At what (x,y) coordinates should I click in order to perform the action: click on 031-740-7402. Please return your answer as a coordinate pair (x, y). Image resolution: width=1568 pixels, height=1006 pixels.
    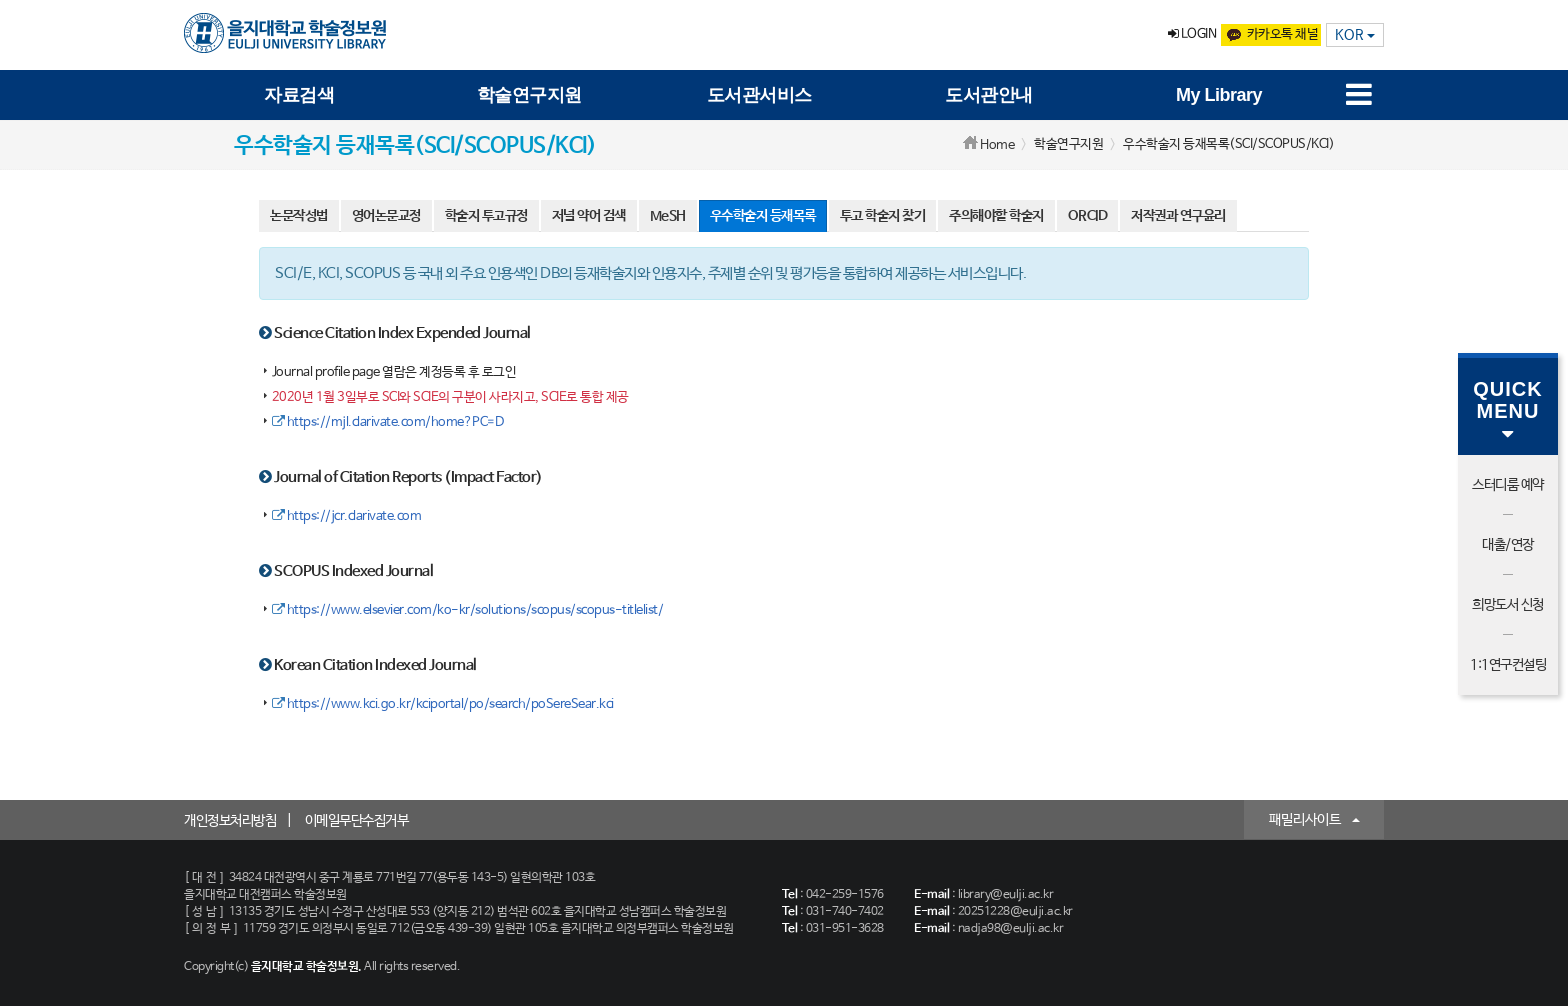
    Looking at the image, I should click on (845, 912).